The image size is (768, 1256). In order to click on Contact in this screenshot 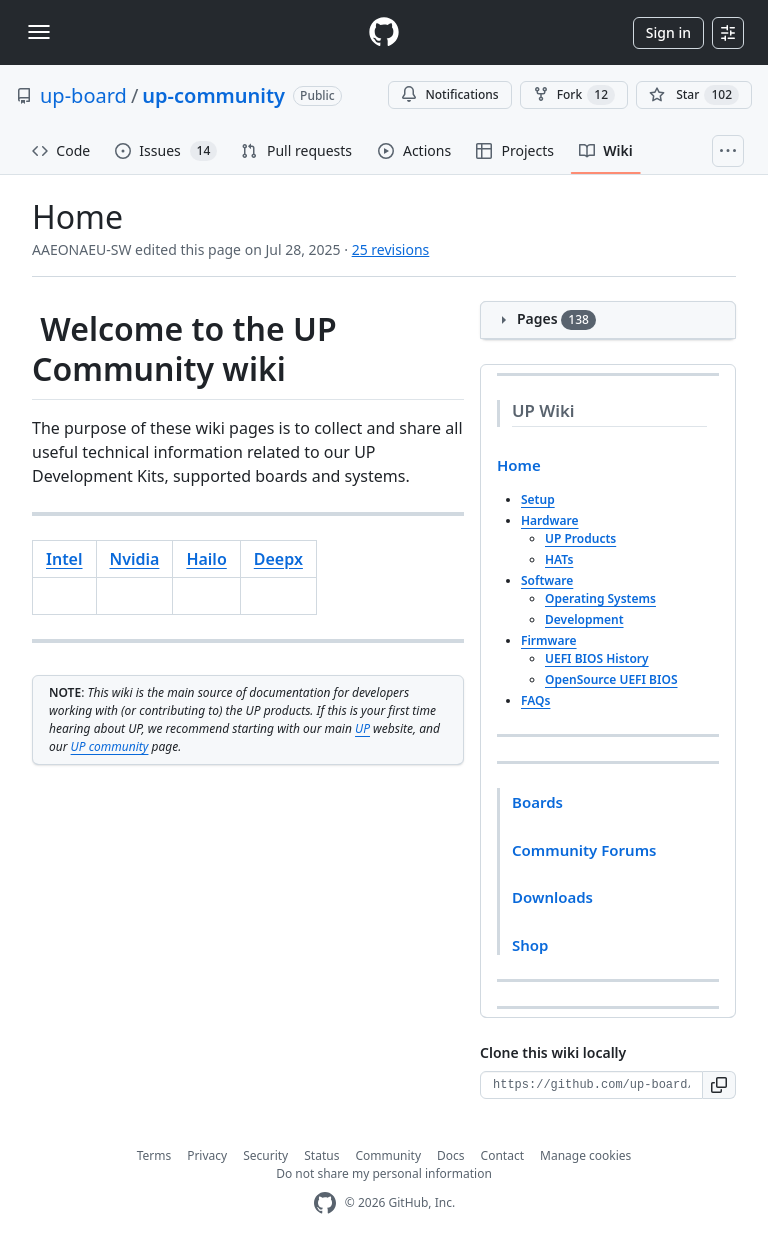, I will do `click(502, 1155)`.